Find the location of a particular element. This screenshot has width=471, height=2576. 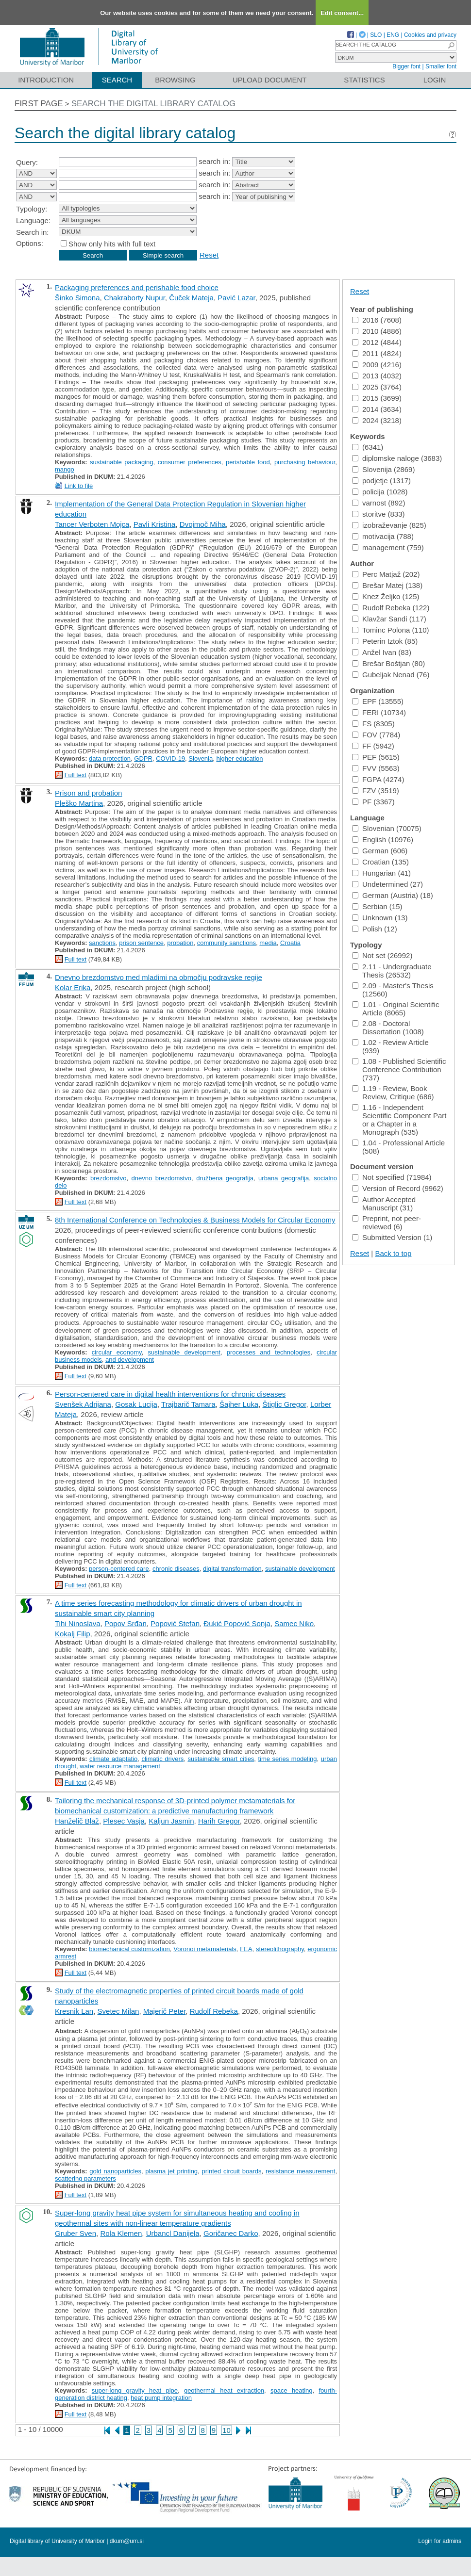

probation is located at coordinates (180, 942).